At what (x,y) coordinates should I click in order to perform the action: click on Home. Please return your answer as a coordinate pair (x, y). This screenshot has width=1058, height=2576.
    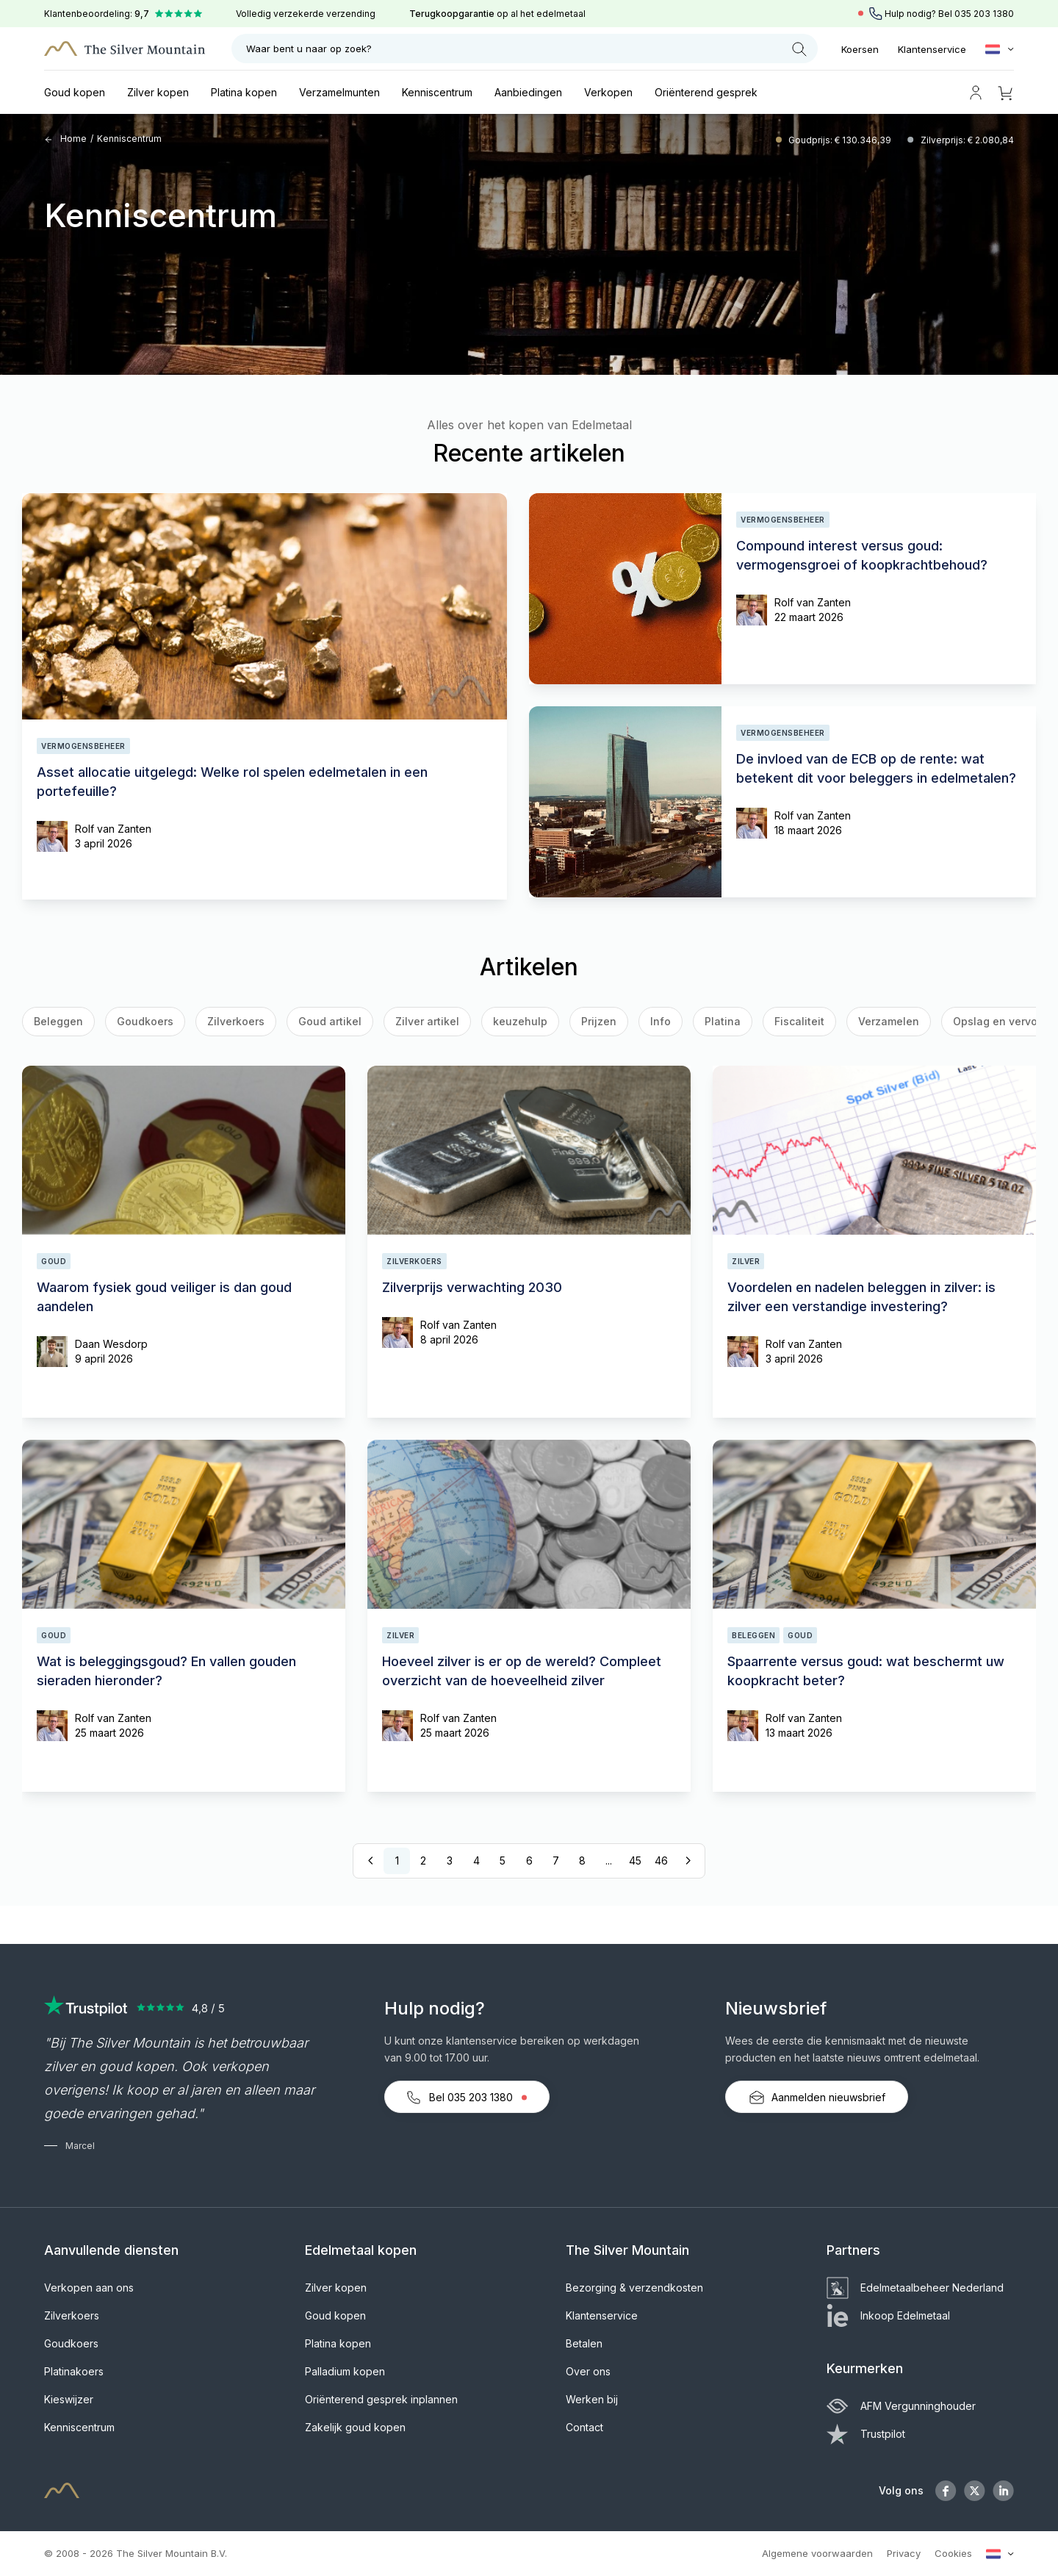
    Looking at the image, I should click on (65, 138).